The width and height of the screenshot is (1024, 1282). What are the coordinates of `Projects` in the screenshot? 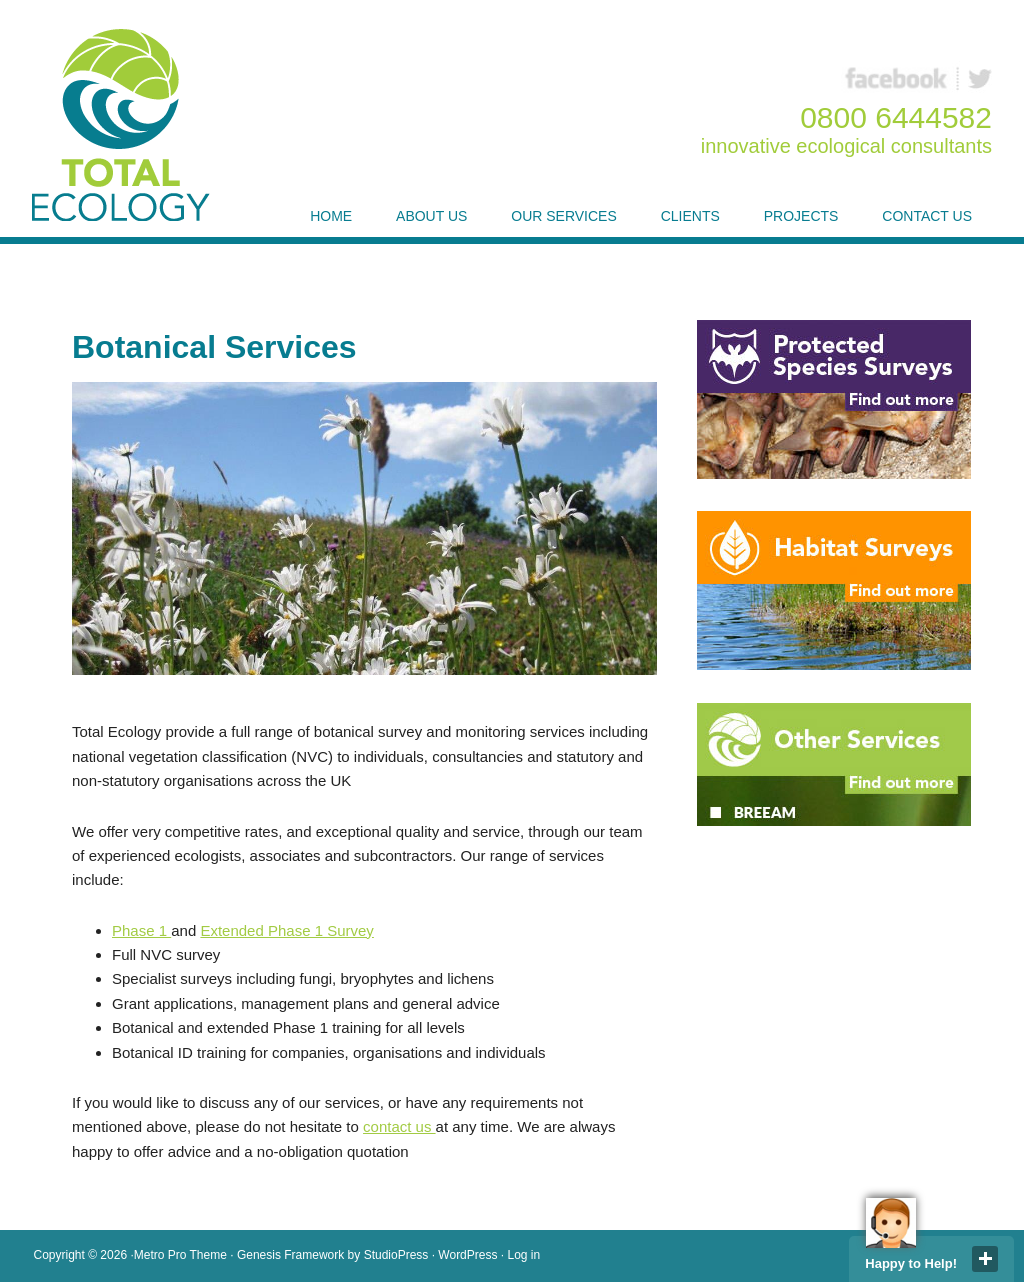 It's located at (801, 216).